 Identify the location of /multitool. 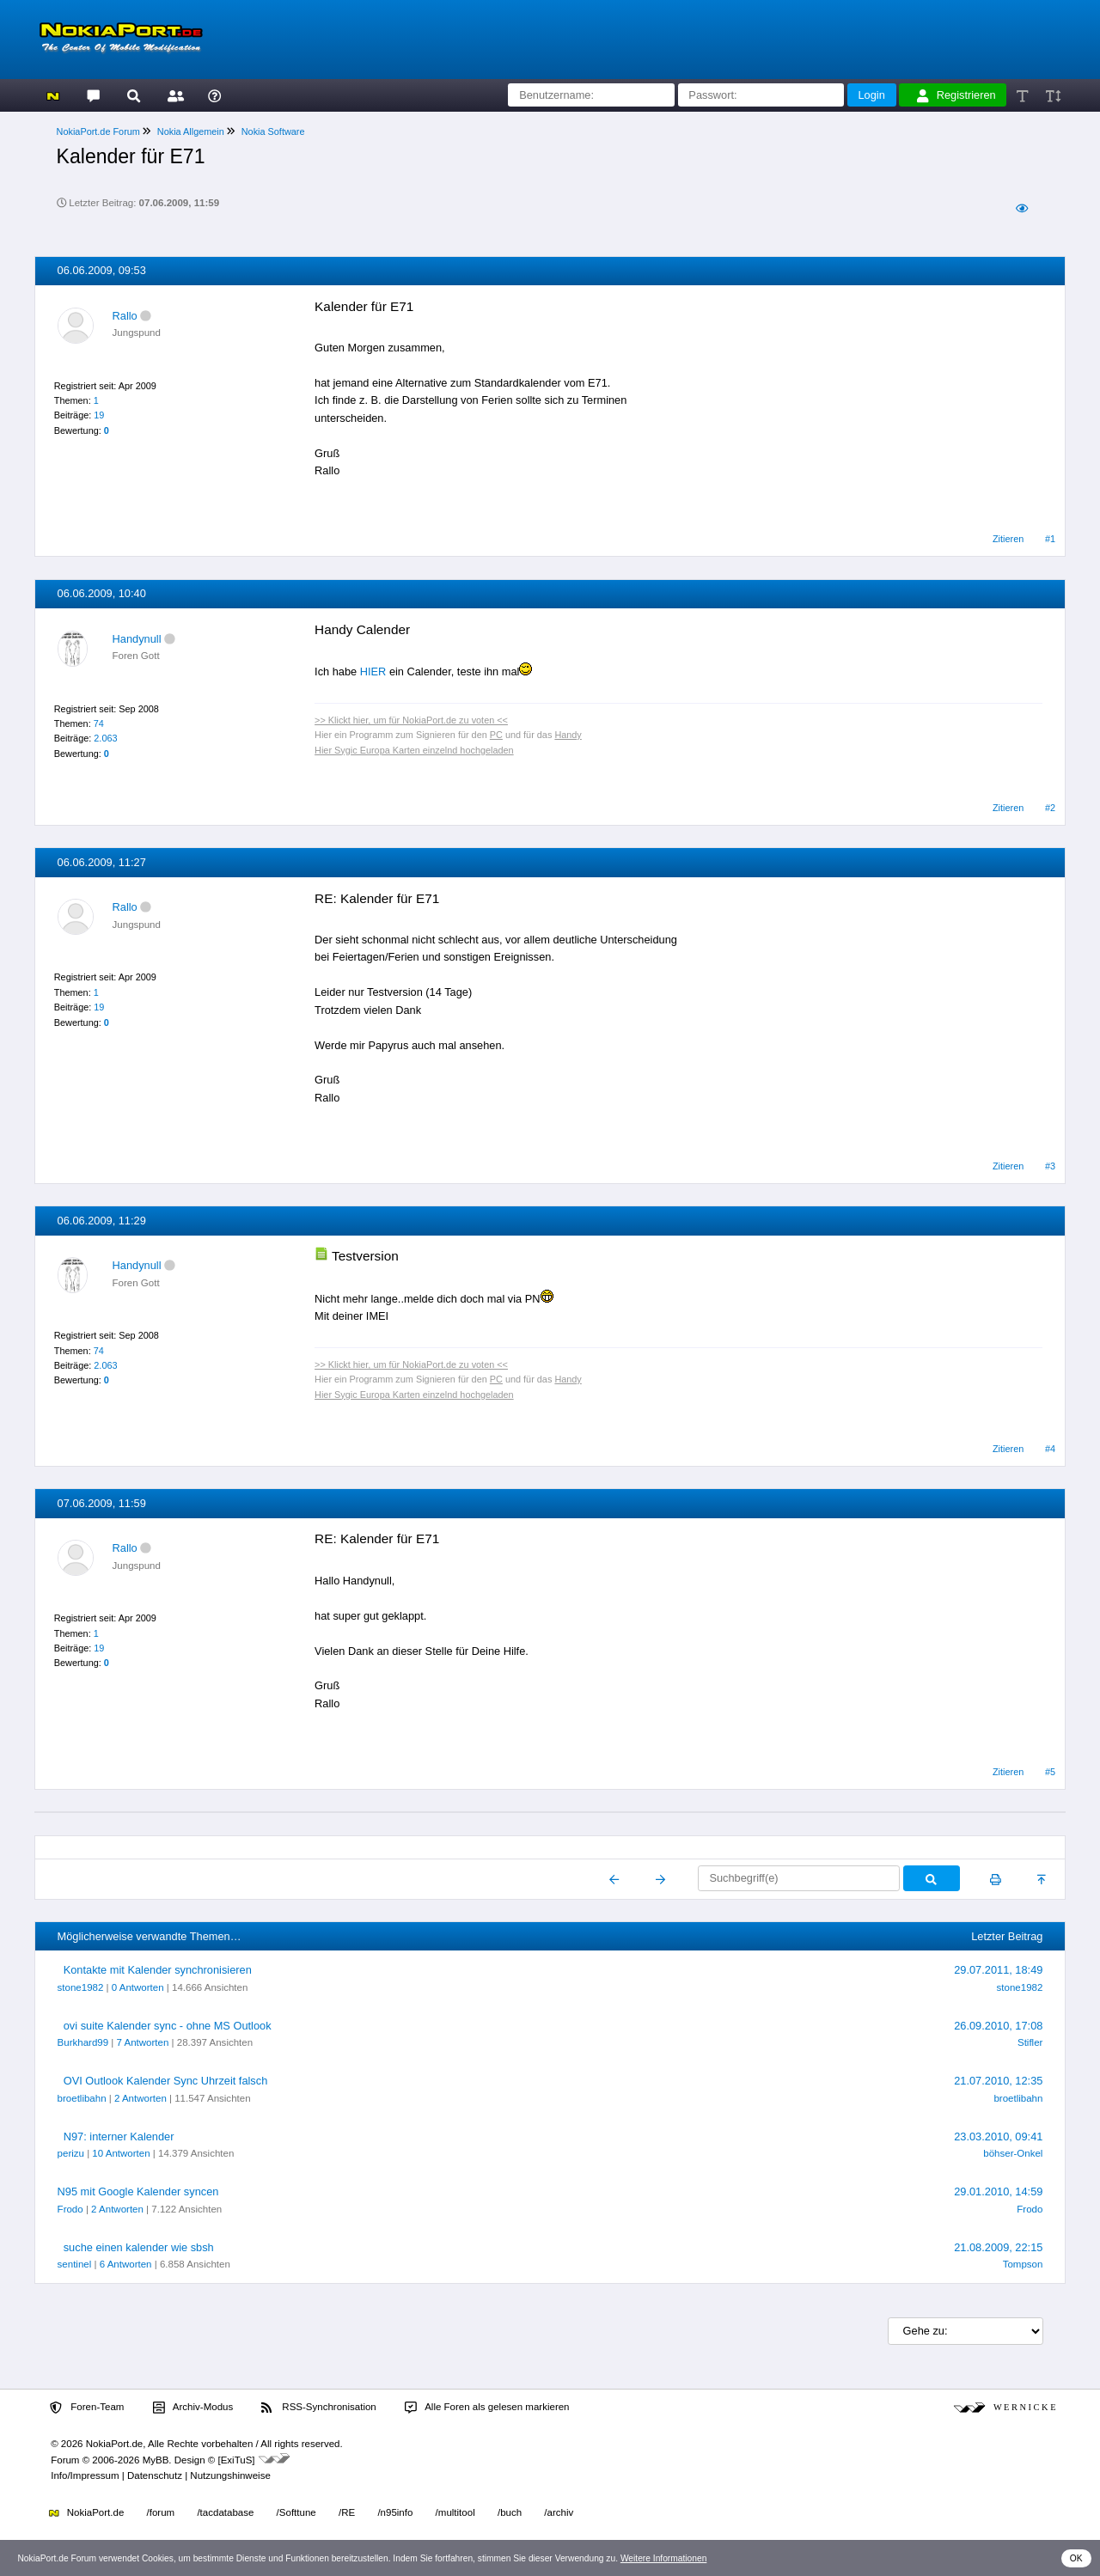
(455, 2512).